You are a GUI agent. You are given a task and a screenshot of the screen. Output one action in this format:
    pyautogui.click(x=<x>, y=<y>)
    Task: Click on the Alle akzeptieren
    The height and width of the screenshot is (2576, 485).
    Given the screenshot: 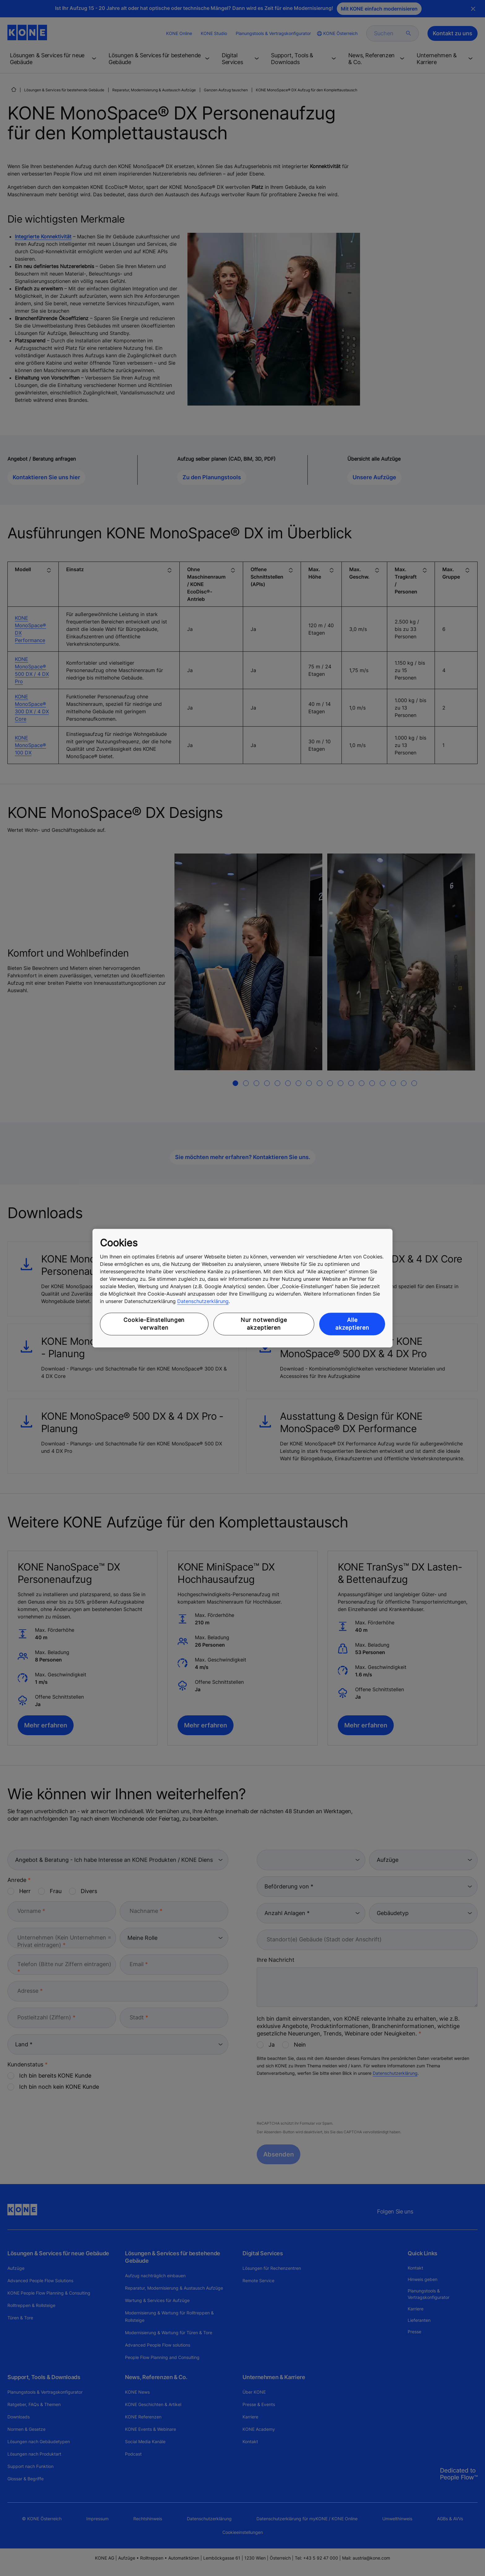 What is the action you would take?
    pyautogui.click(x=352, y=1324)
    